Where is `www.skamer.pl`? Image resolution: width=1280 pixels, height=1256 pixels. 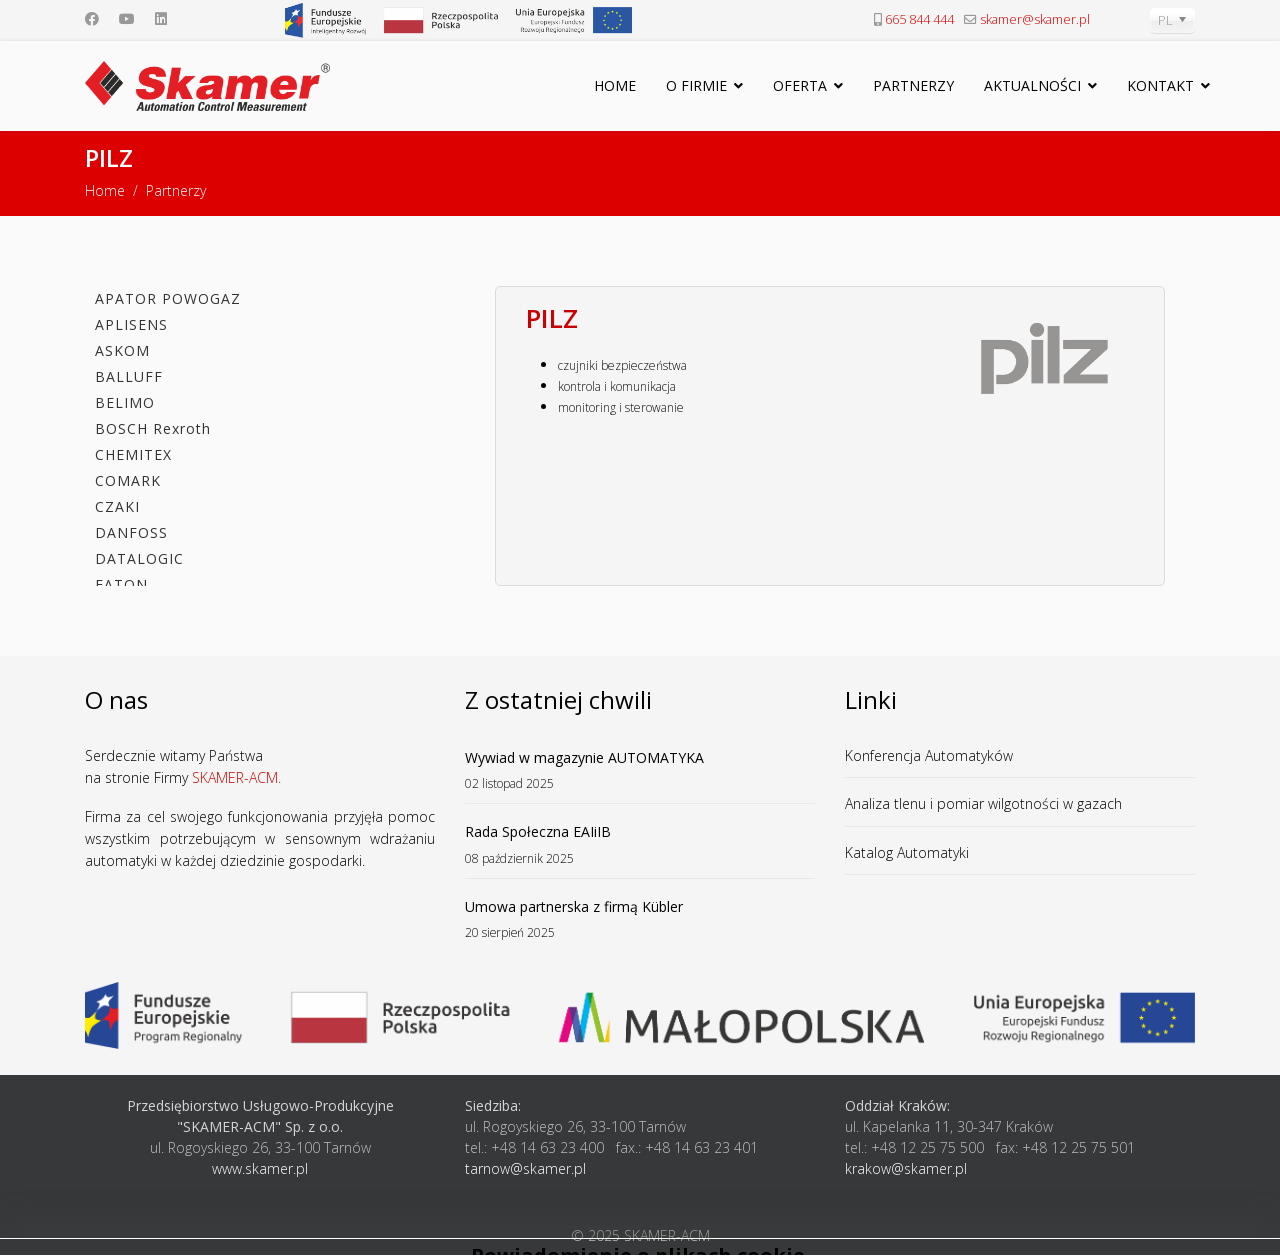 www.skamer.pl is located at coordinates (260, 1168).